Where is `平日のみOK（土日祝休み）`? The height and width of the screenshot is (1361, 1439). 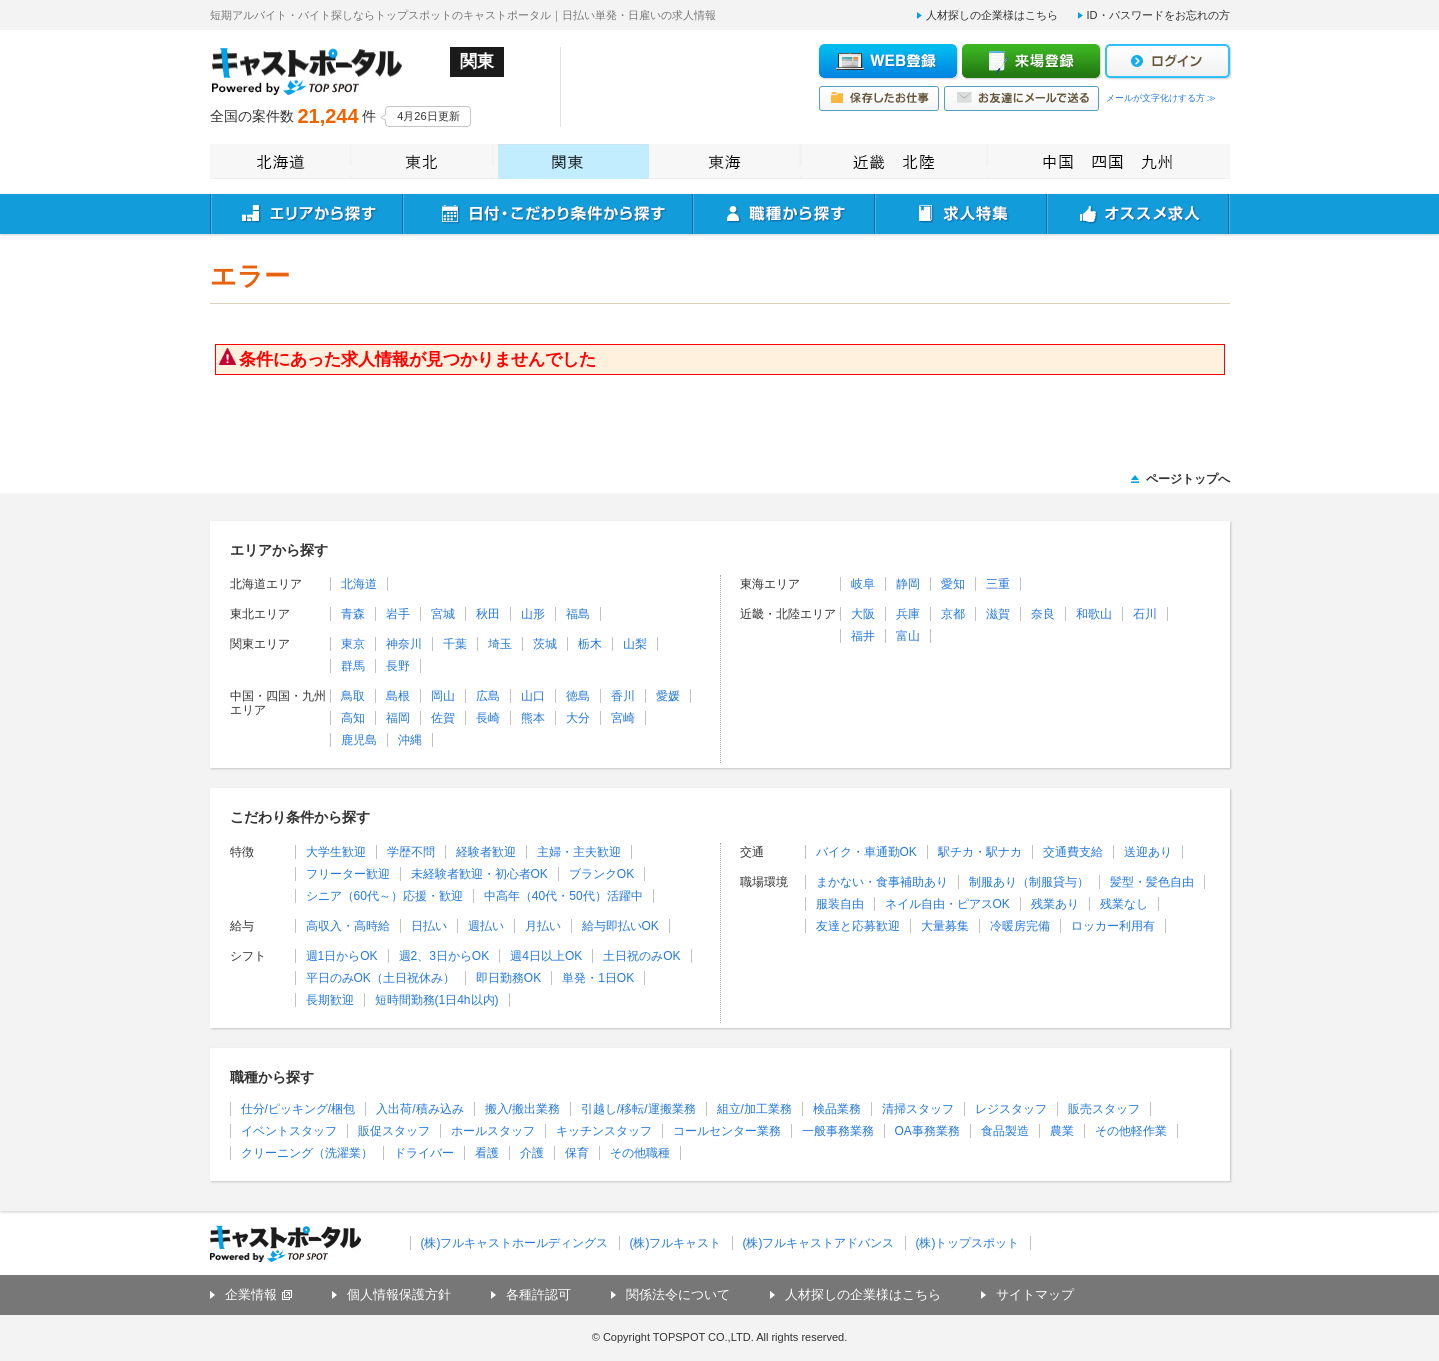
平日のみOK（土日祝休み） is located at coordinates (380, 978).